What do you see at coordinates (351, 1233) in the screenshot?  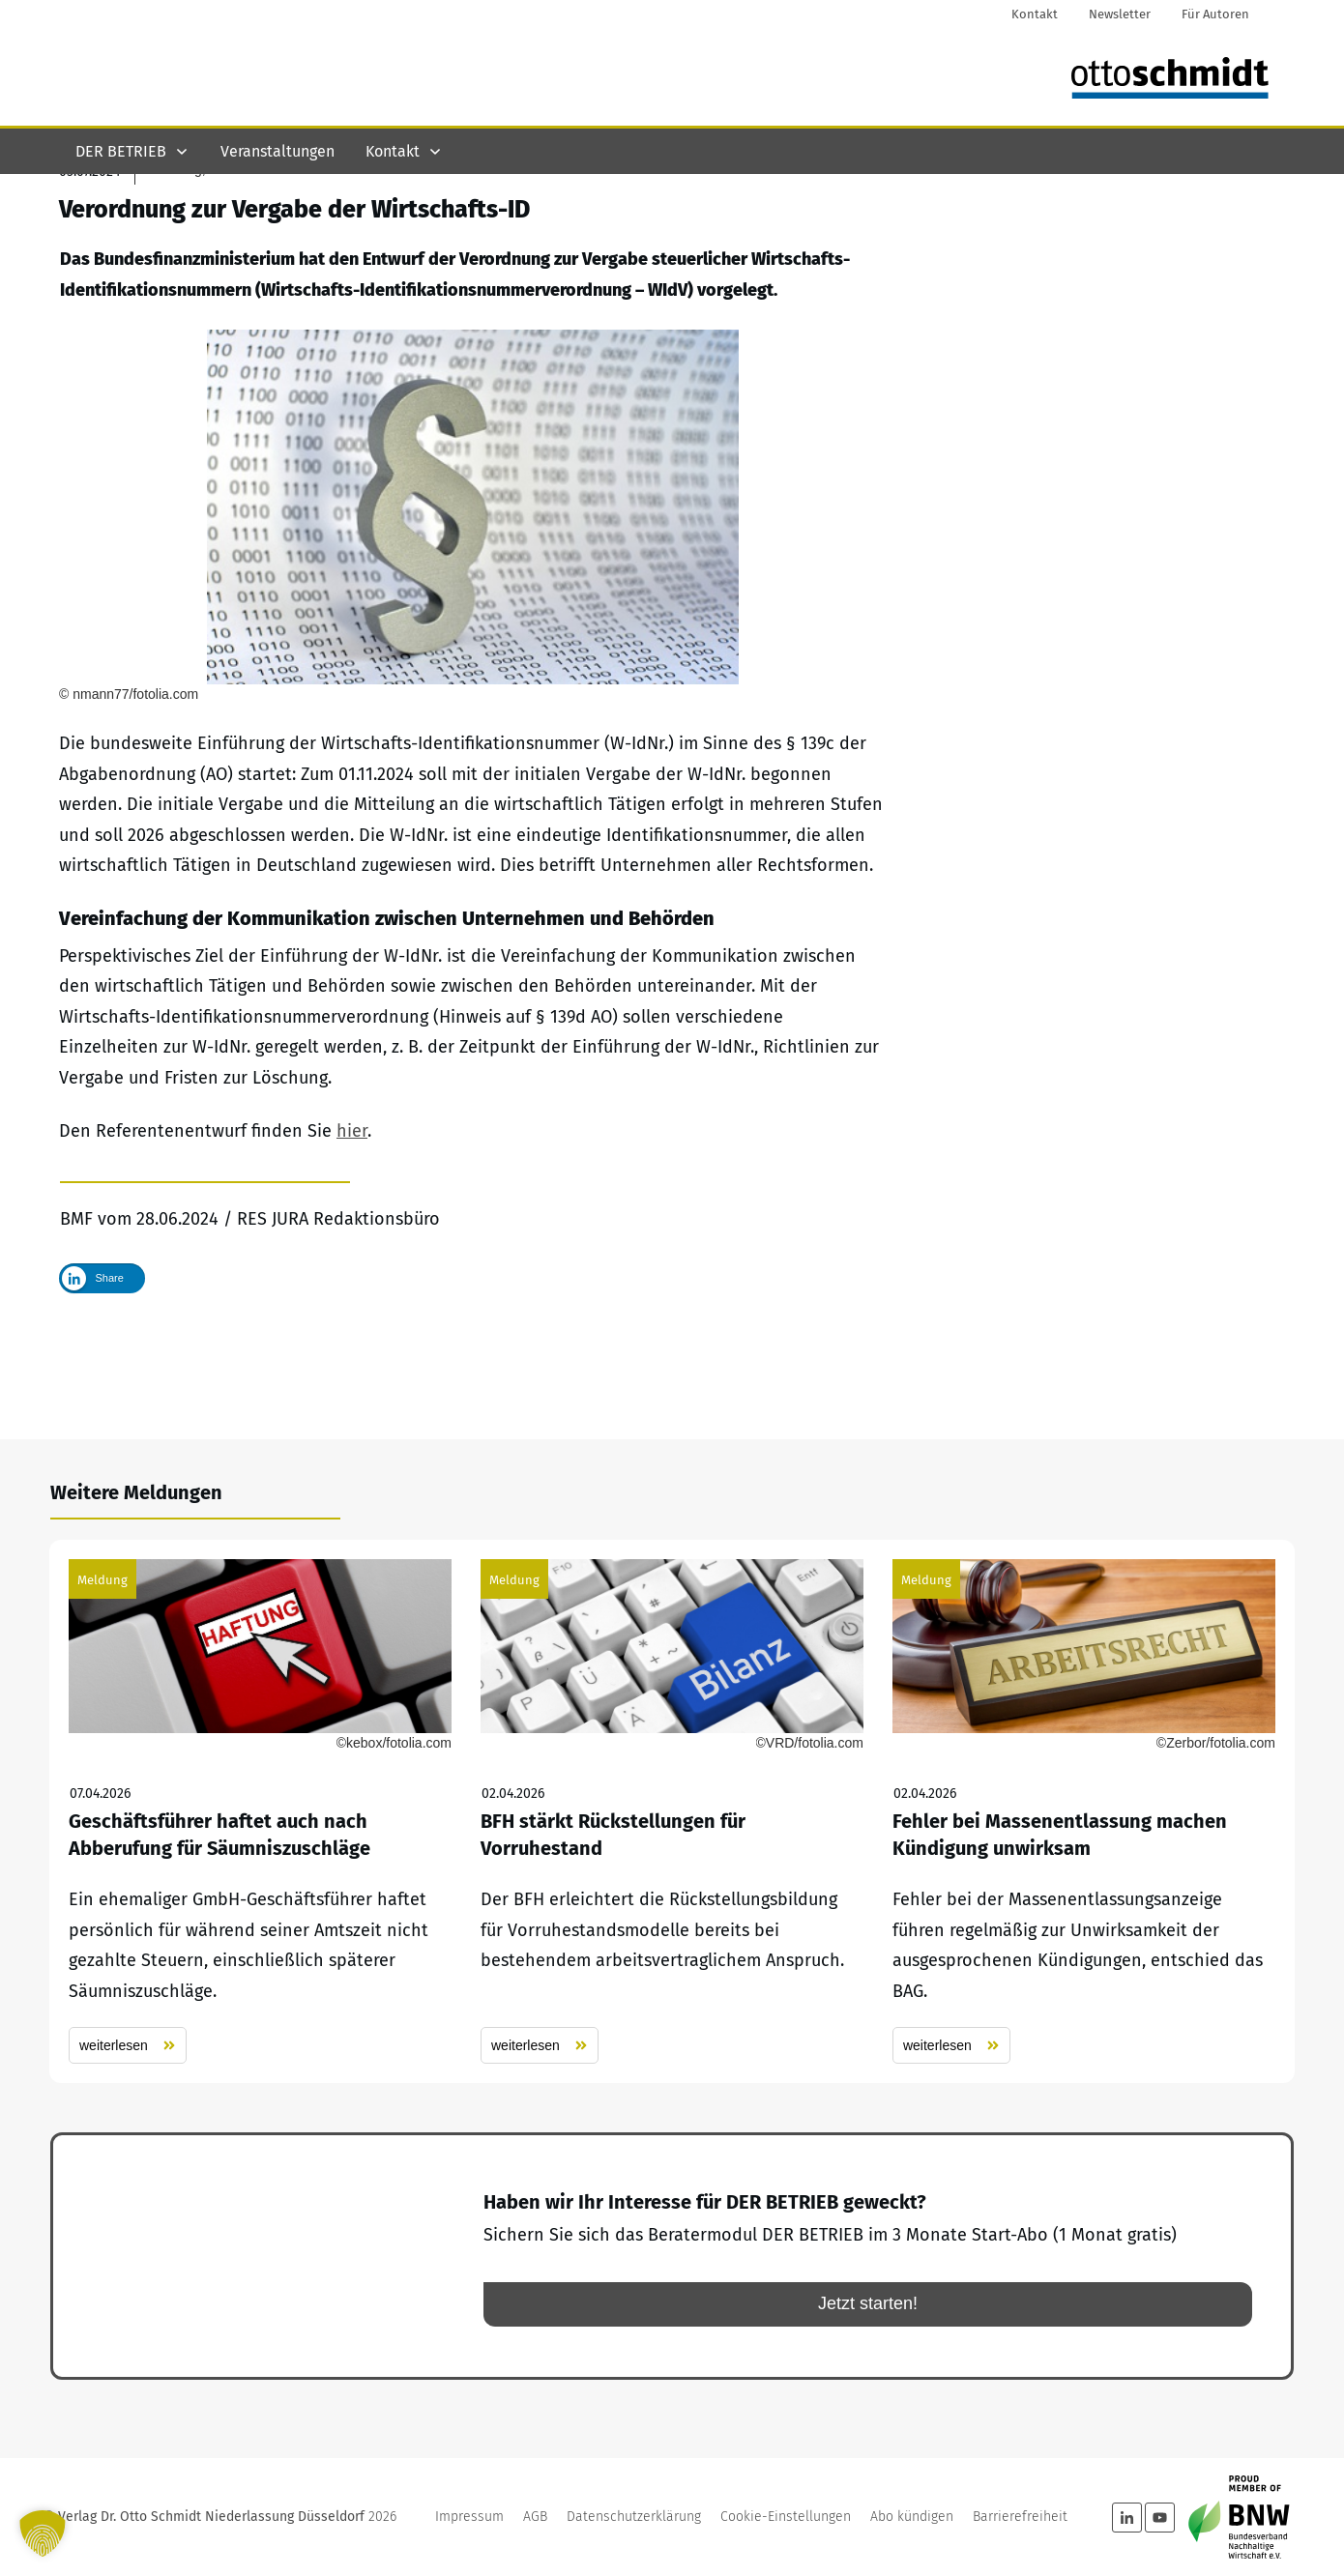 I see `hier` at bounding box center [351, 1233].